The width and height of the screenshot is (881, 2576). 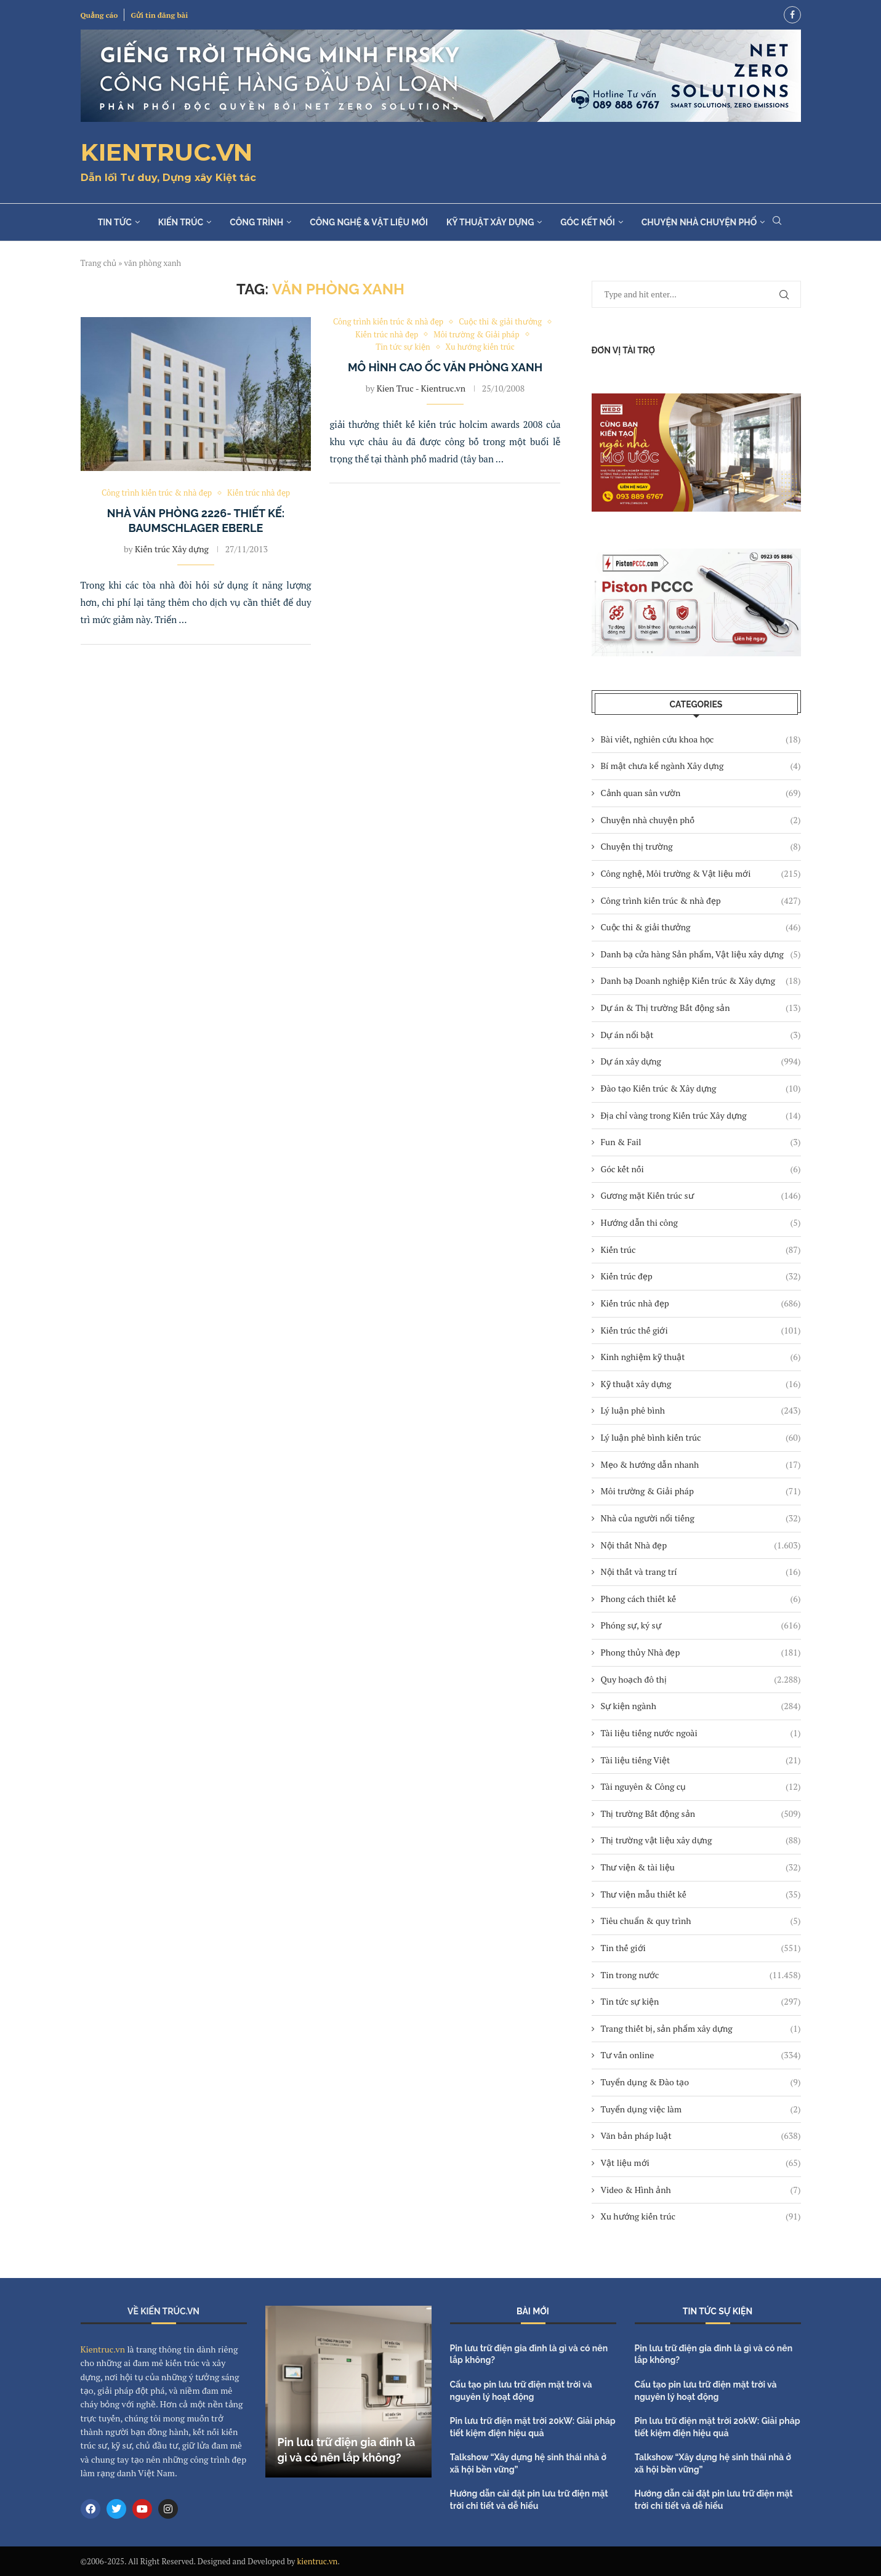 I want to click on Thị trường Bất động sản, so click(x=701, y=1814).